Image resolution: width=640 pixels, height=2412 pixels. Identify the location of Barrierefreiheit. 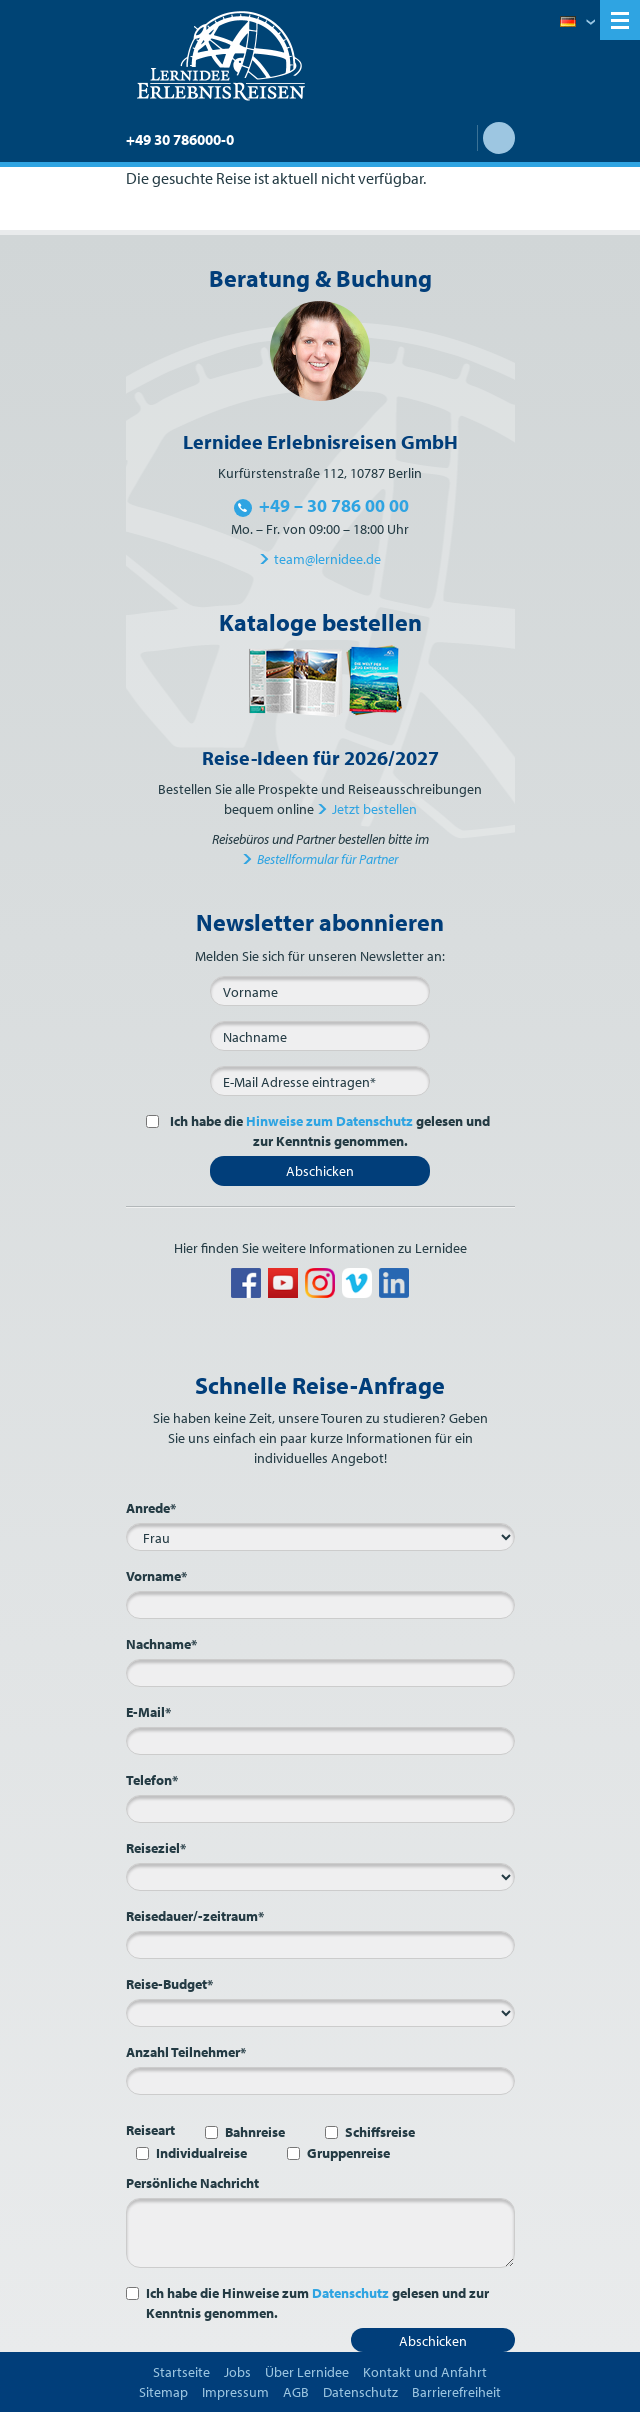
(456, 2392).